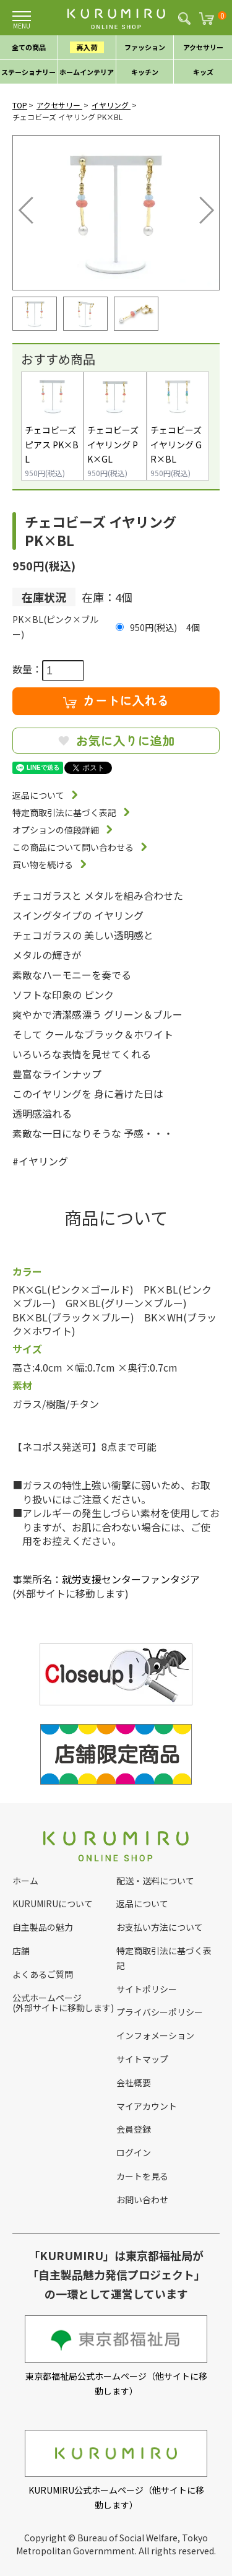 Image resolution: width=232 pixels, height=2576 pixels. What do you see at coordinates (133, 2152) in the screenshot?
I see `ログイン` at bounding box center [133, 2152].